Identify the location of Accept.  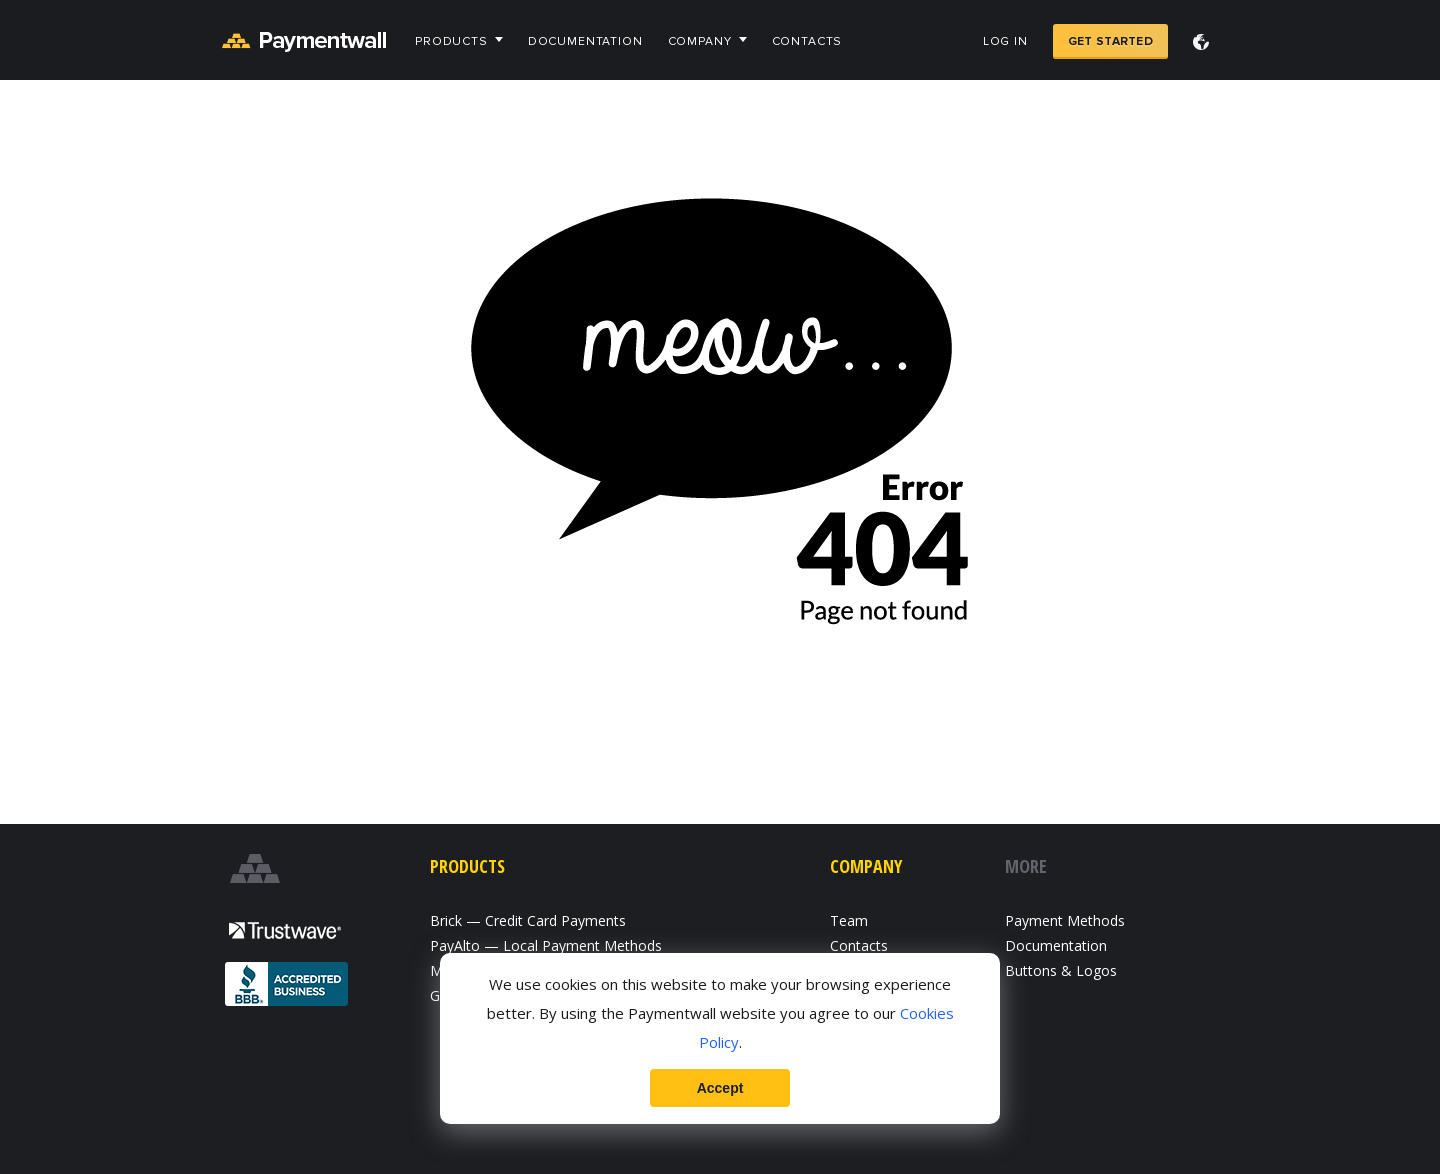
(720, 1088).